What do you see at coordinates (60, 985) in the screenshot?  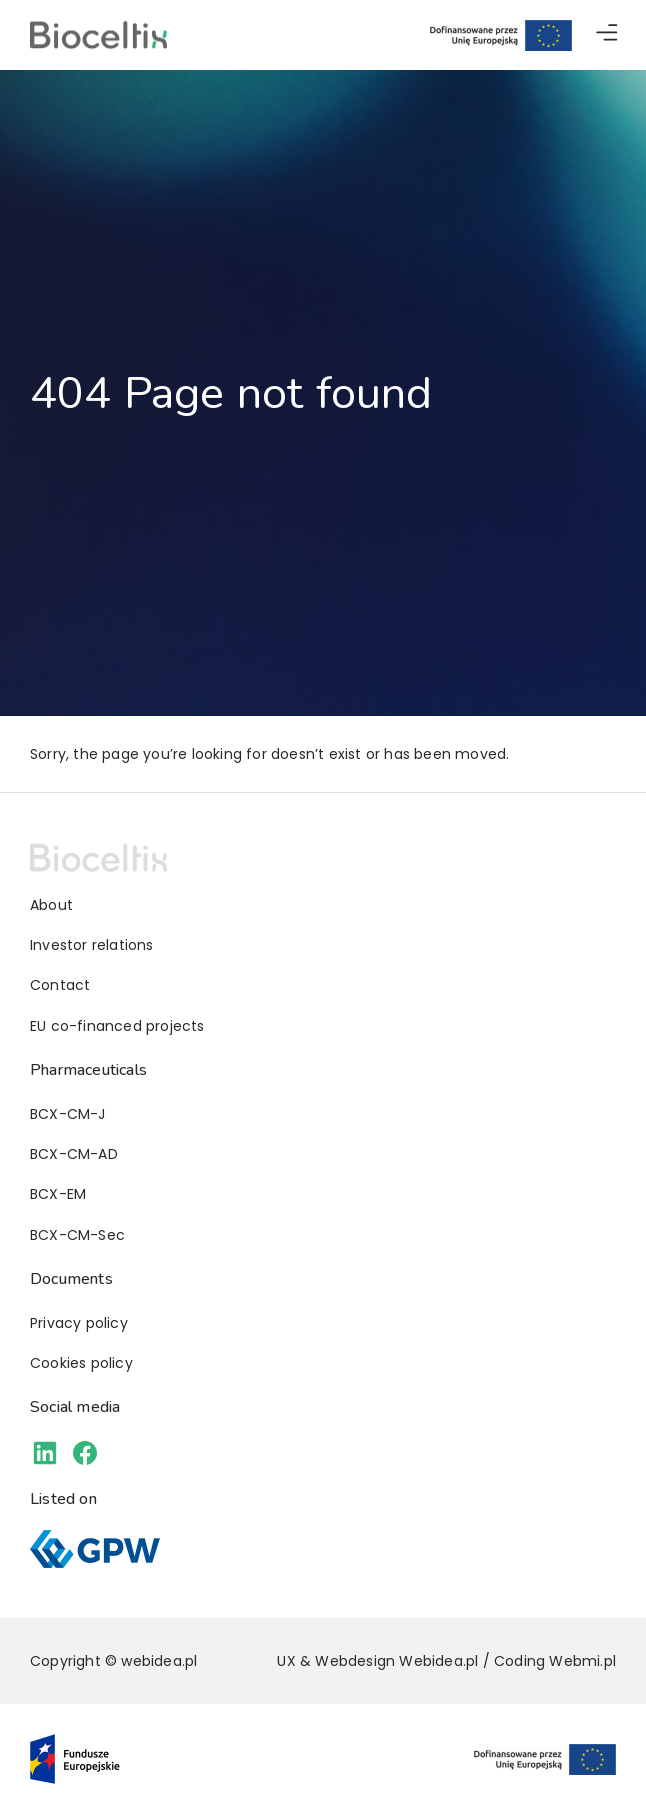 I see `Contact` at bounding box center [60, 985].